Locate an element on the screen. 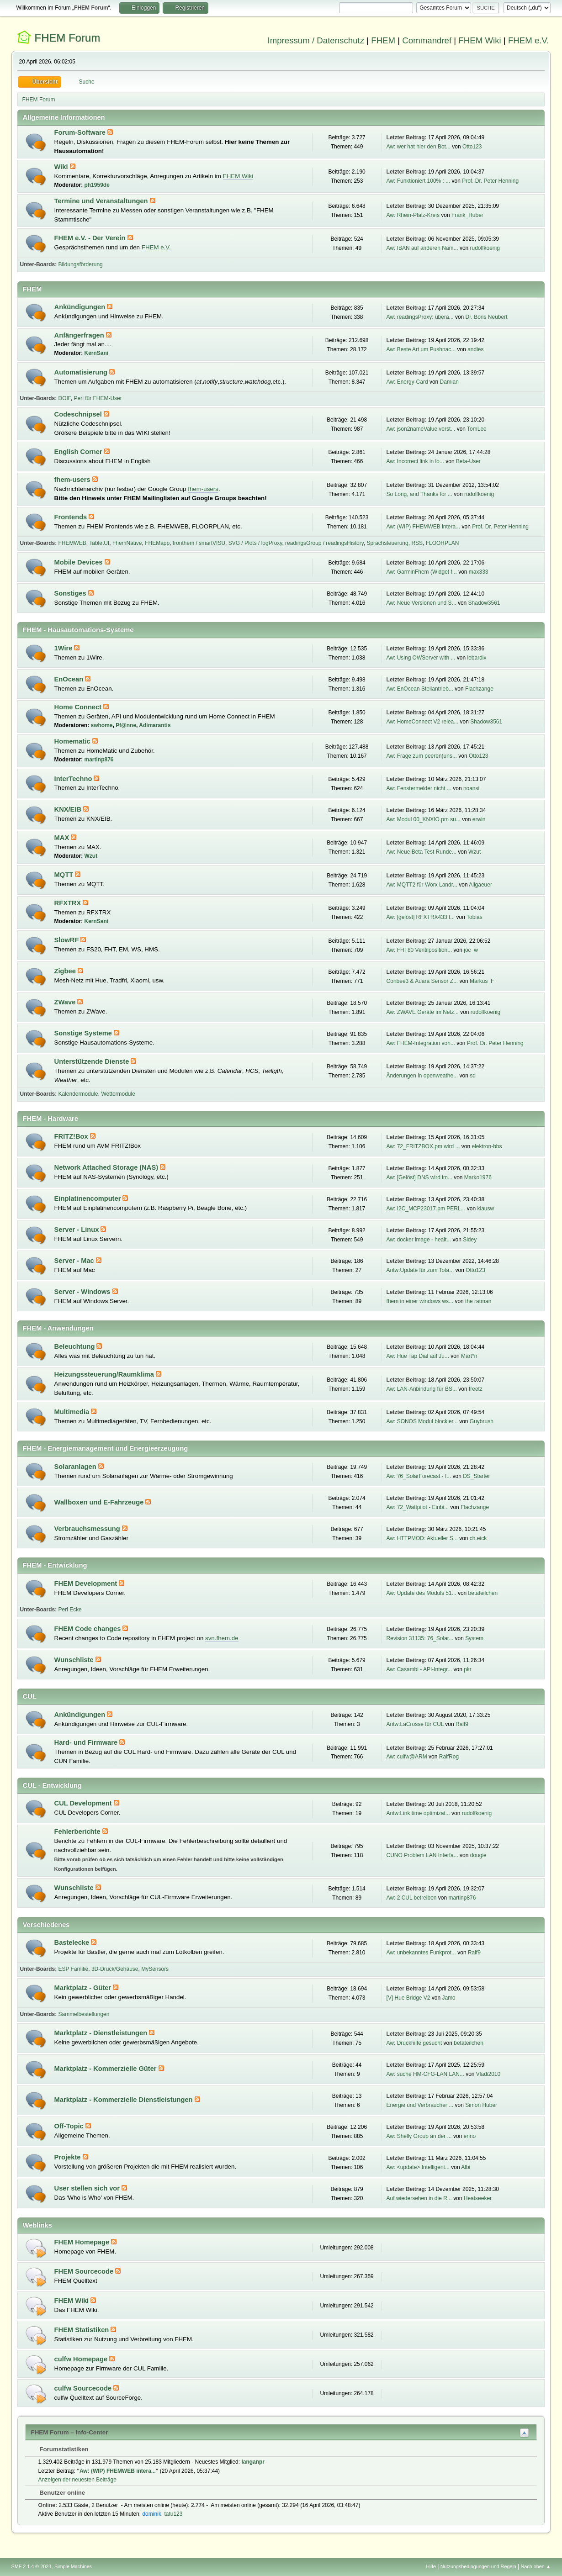 The width and height of the screenshot is (562, 2576). Multimedia is located at coordinates (72, 1411).